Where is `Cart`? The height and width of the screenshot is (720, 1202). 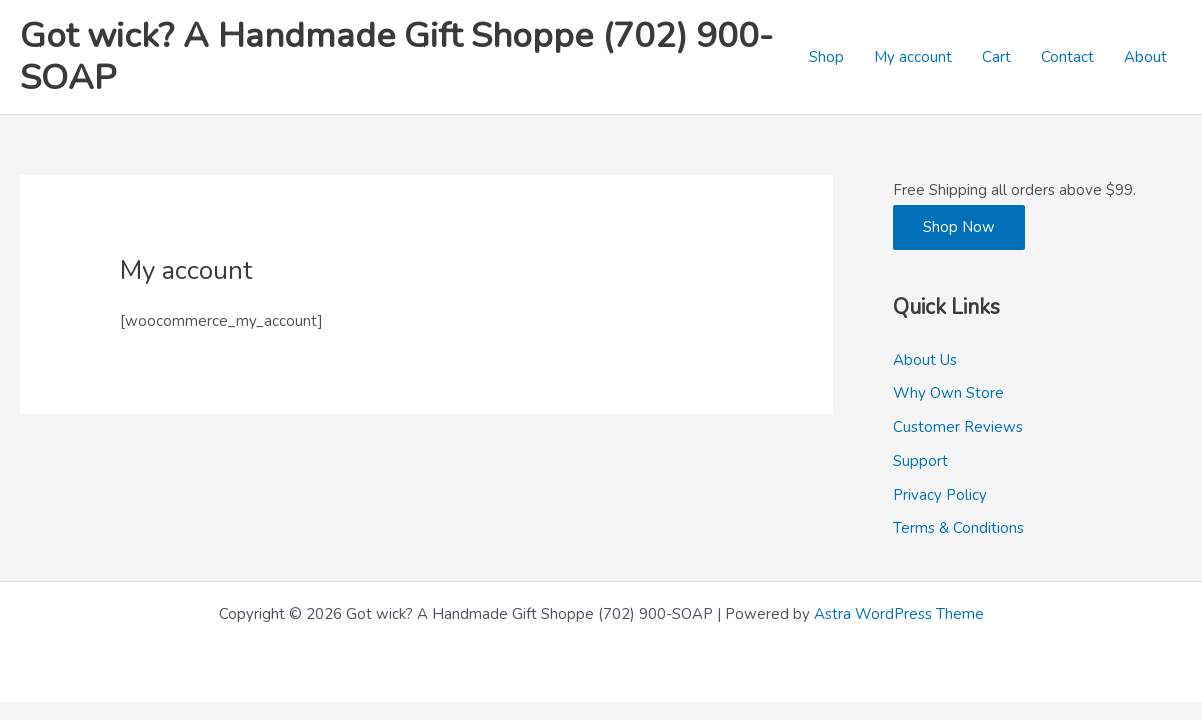 Cart is located at coordinates (996, 57).